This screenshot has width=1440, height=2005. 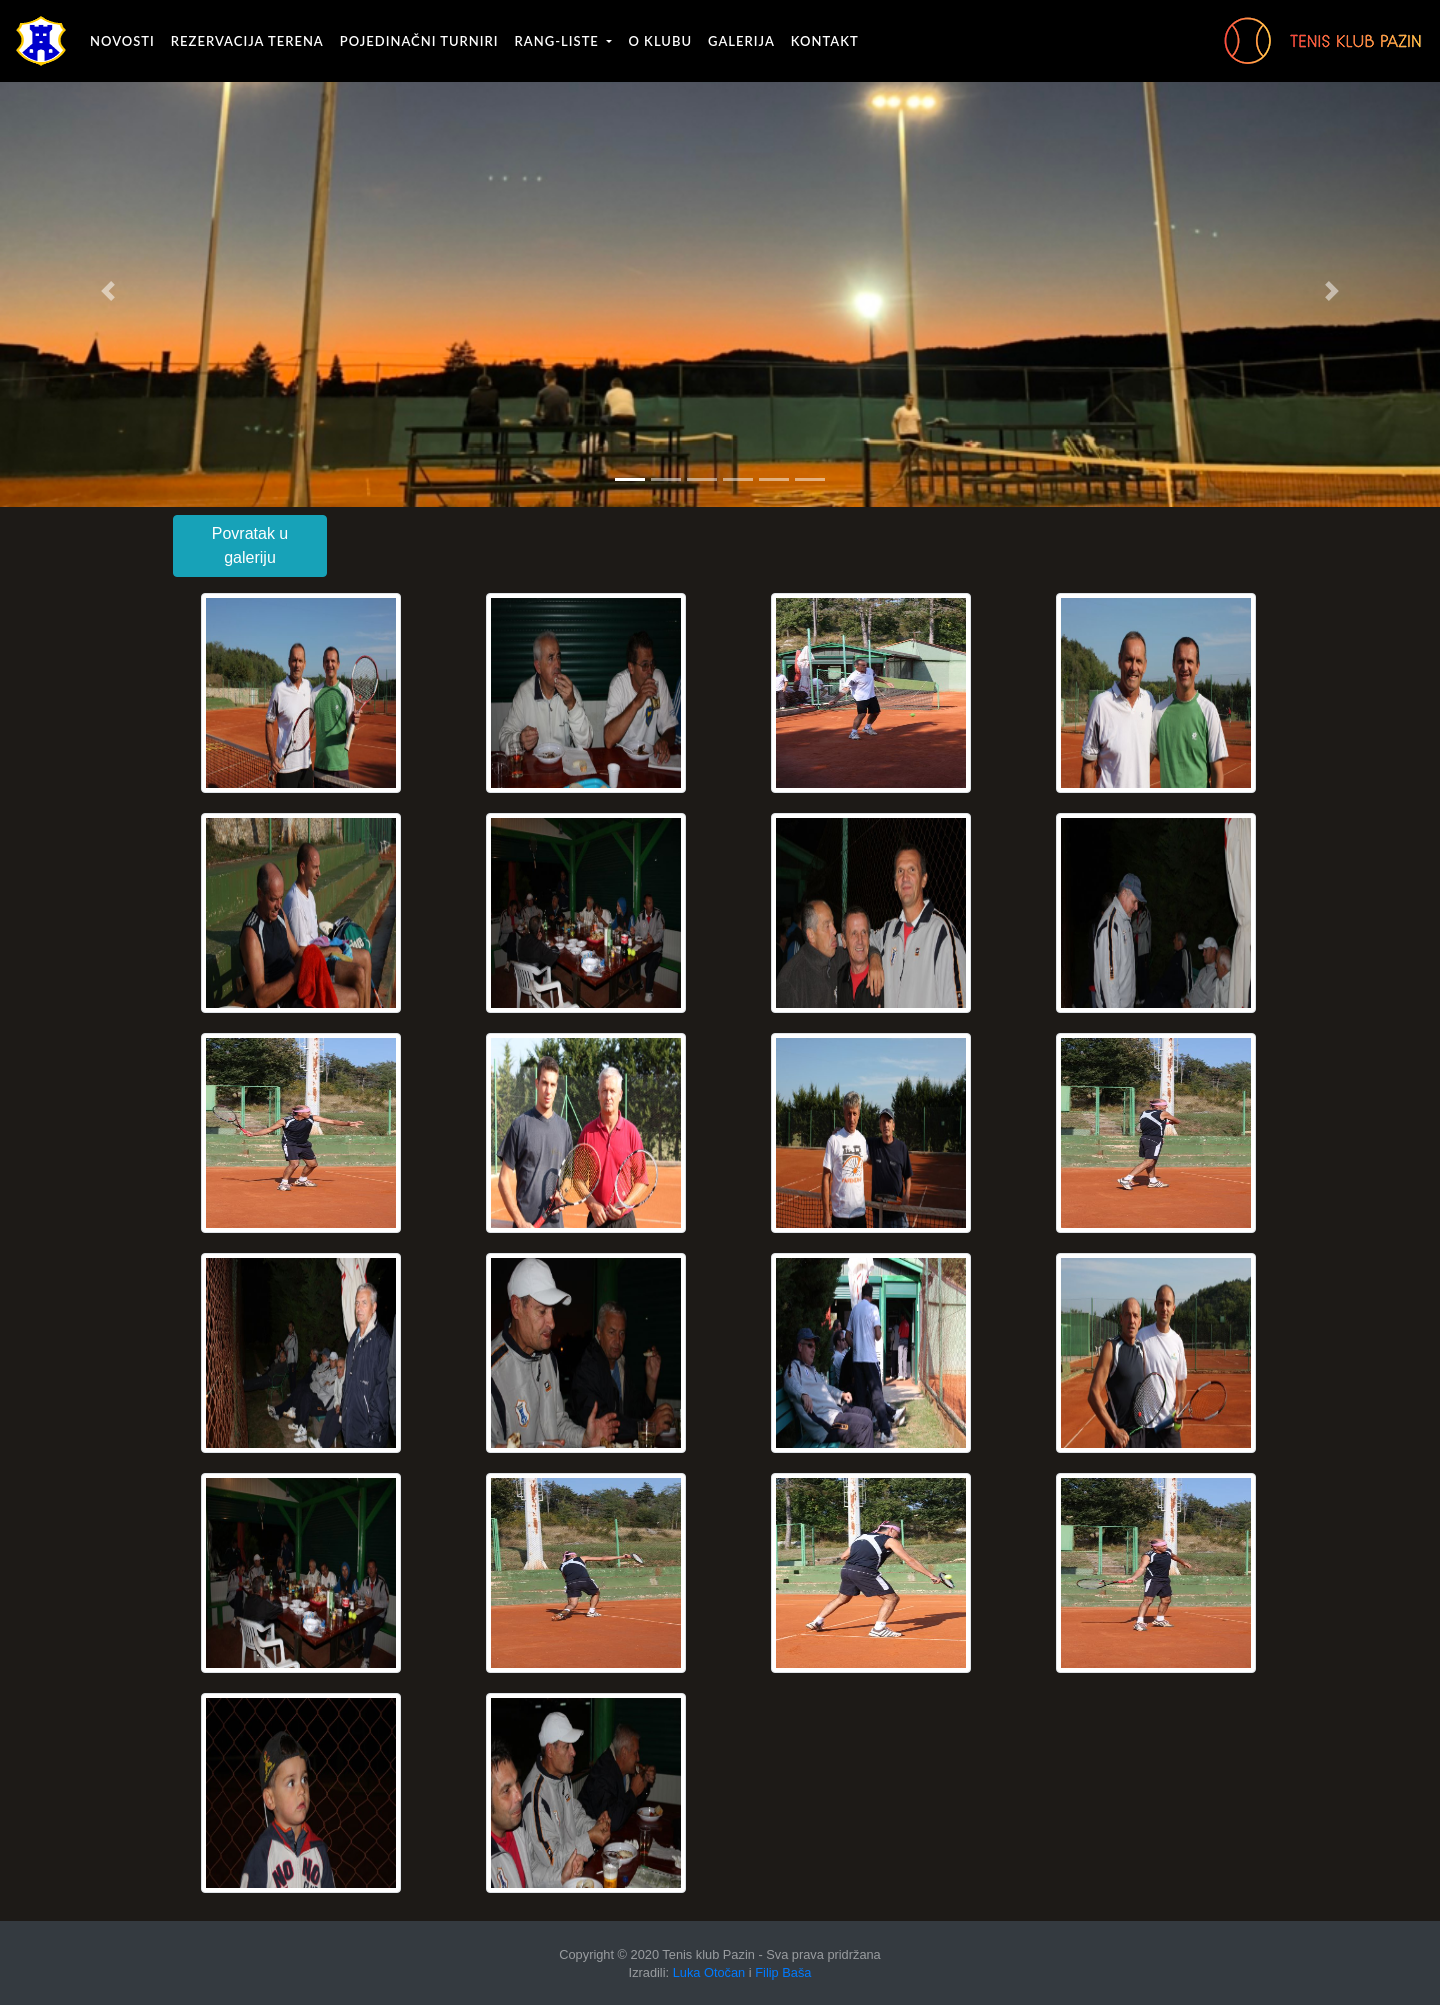 What do you see at coordinates (247, 41) in the screenshot?
I see `Rezervacija terena` at bounding box center [247, 41].